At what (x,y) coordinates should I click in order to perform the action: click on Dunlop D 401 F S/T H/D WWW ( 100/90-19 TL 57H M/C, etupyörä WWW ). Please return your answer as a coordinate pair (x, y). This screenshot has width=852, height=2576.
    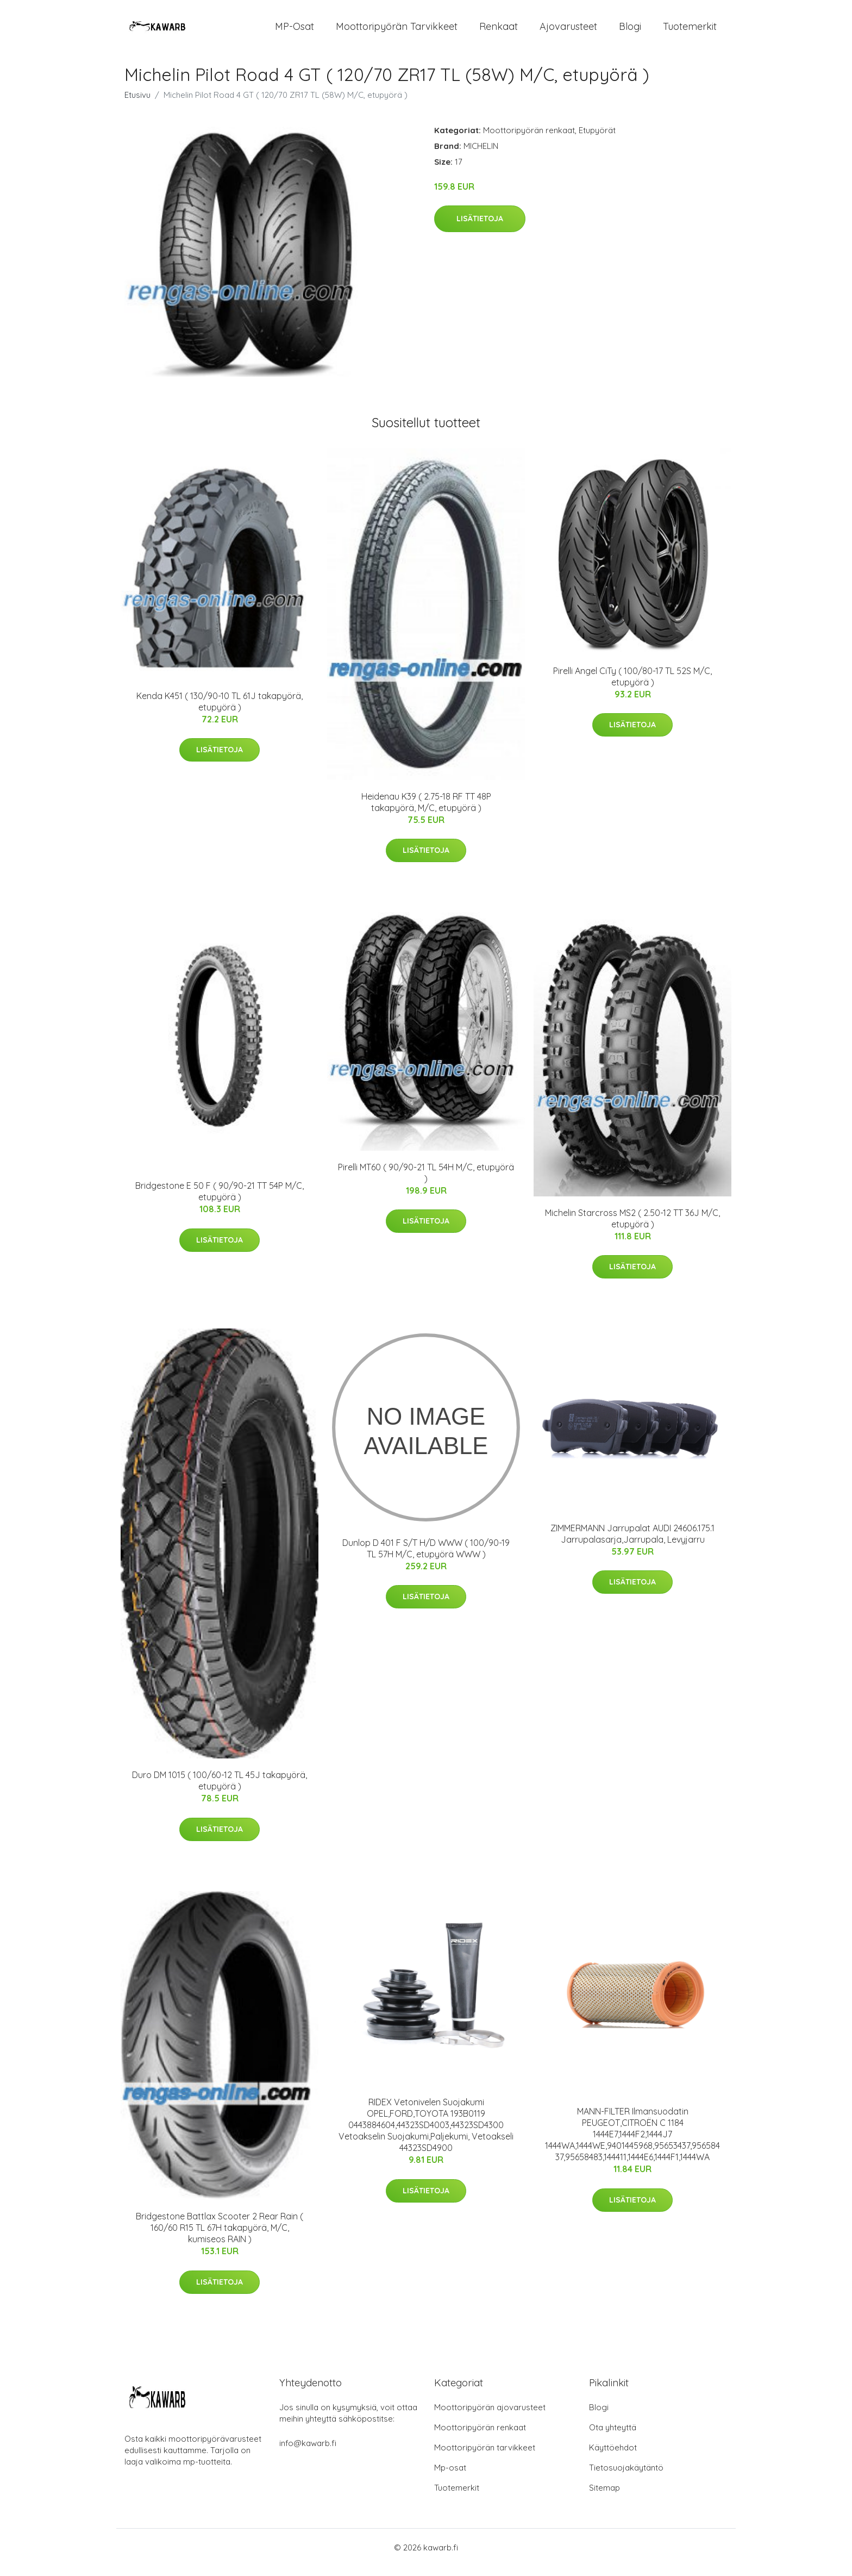
    Looking at the image, I should click on (426, 1557).